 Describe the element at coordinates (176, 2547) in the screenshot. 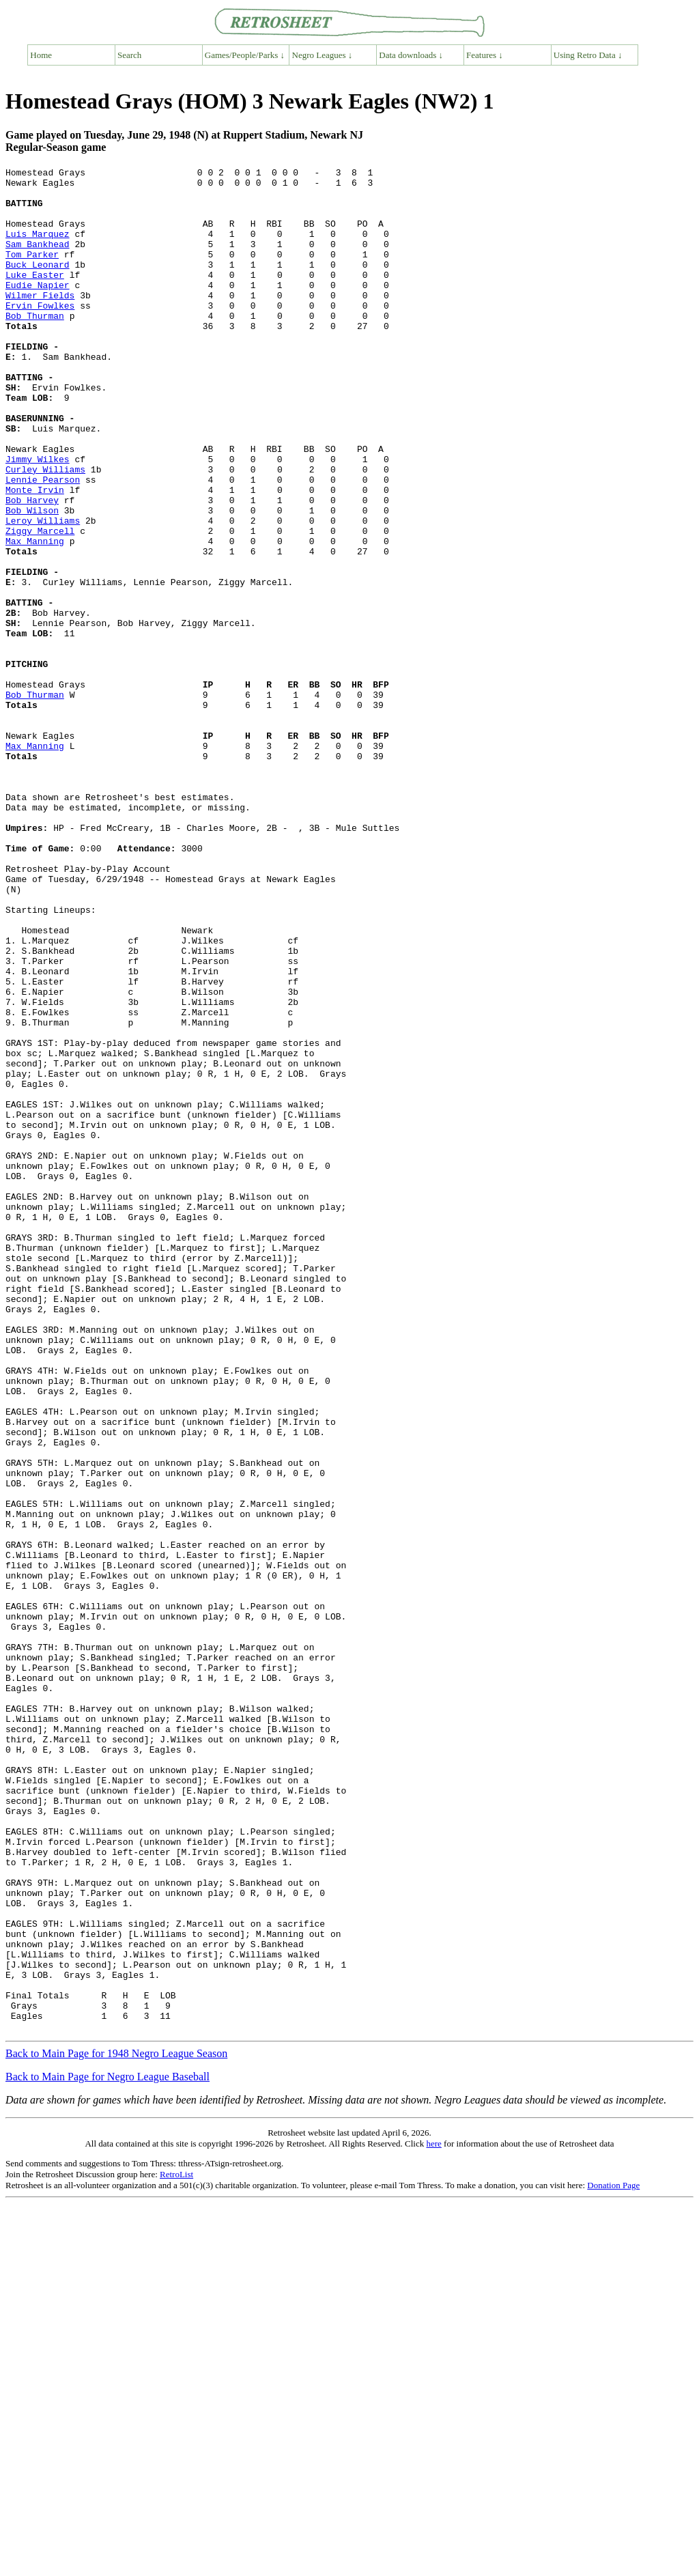

I see `RetroList` at that location.